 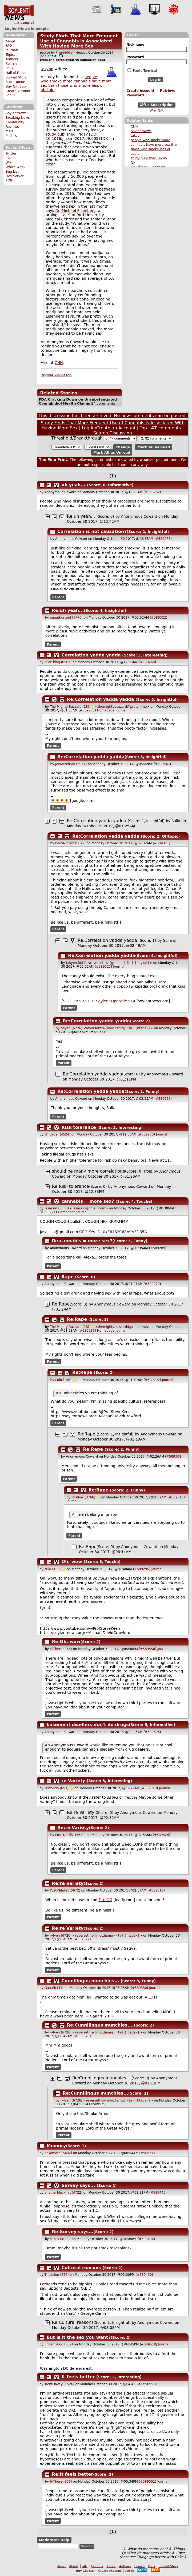 What do you see at coordinates (79, 1127) in the screenshot?
I see `Risk tolerance` at bounding box center [79, 1127].